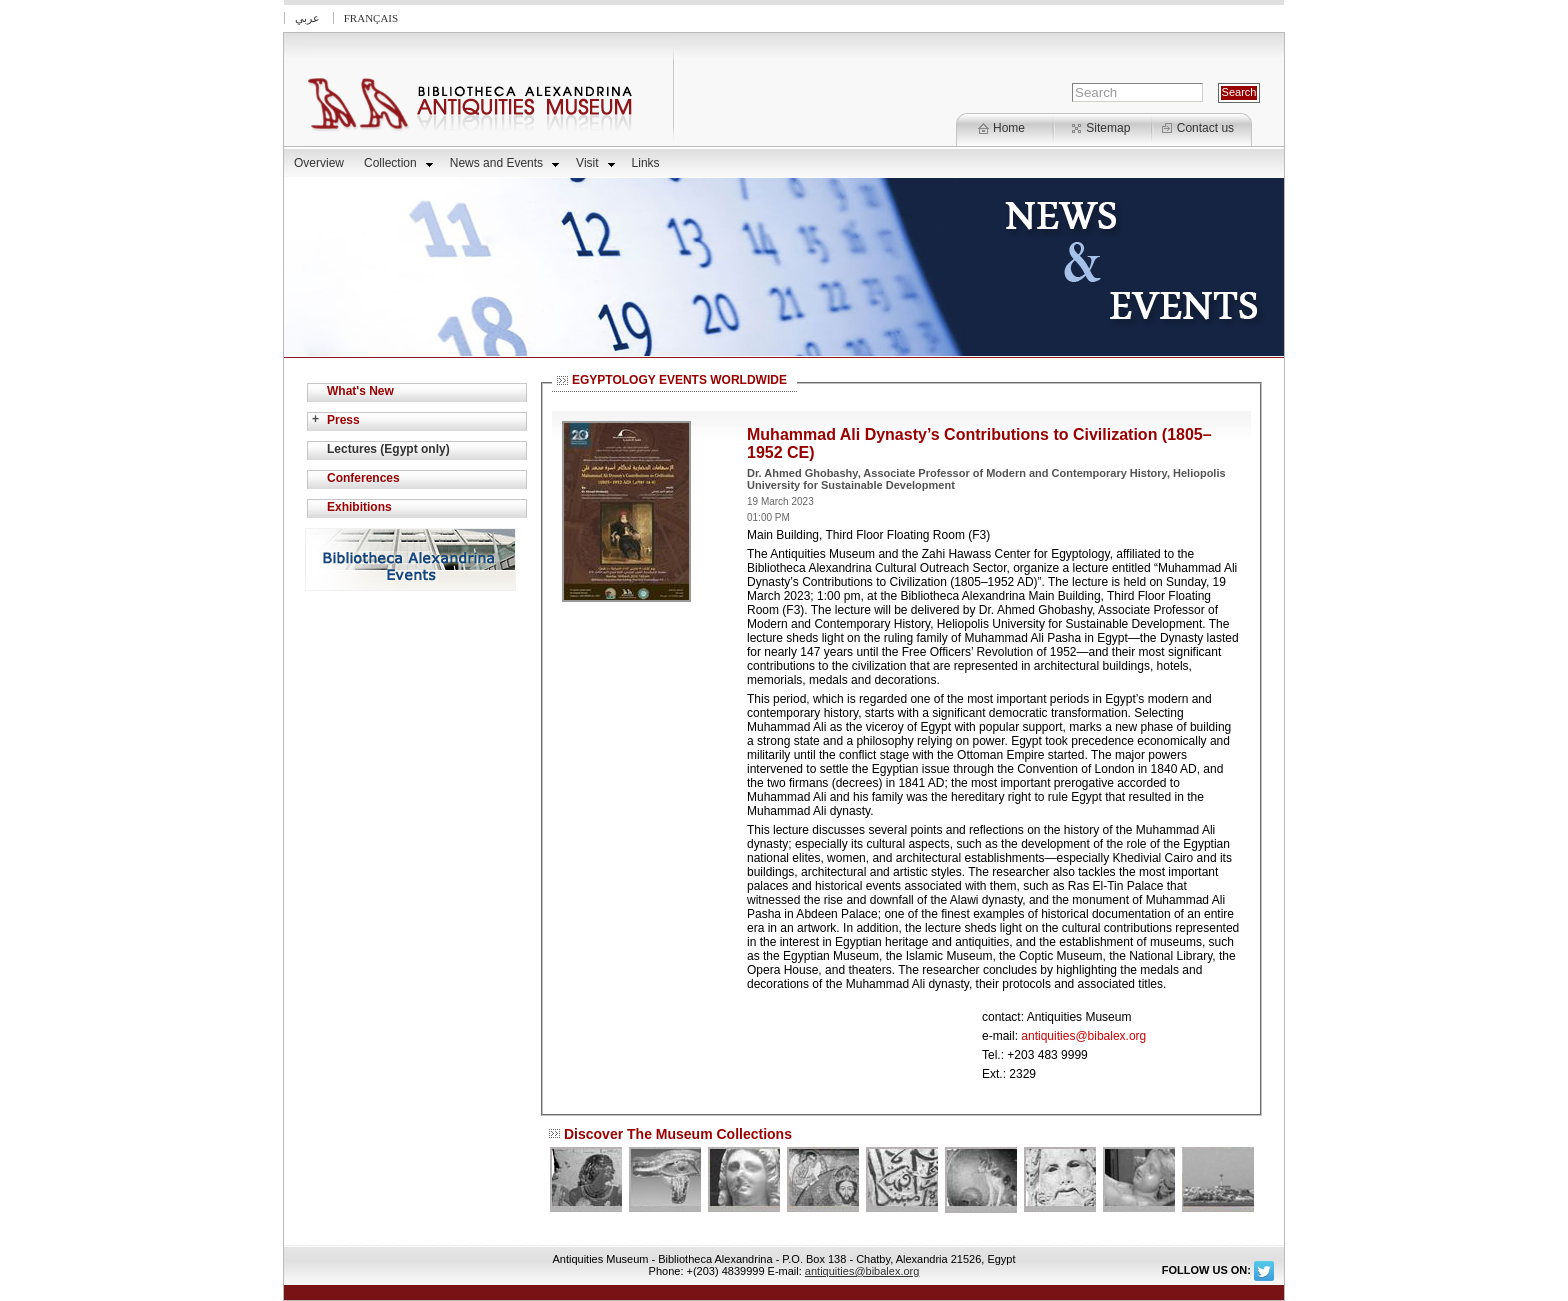  Describe the element at coordinates (319, 163) in the screenshot. I see `Overview` at that location.